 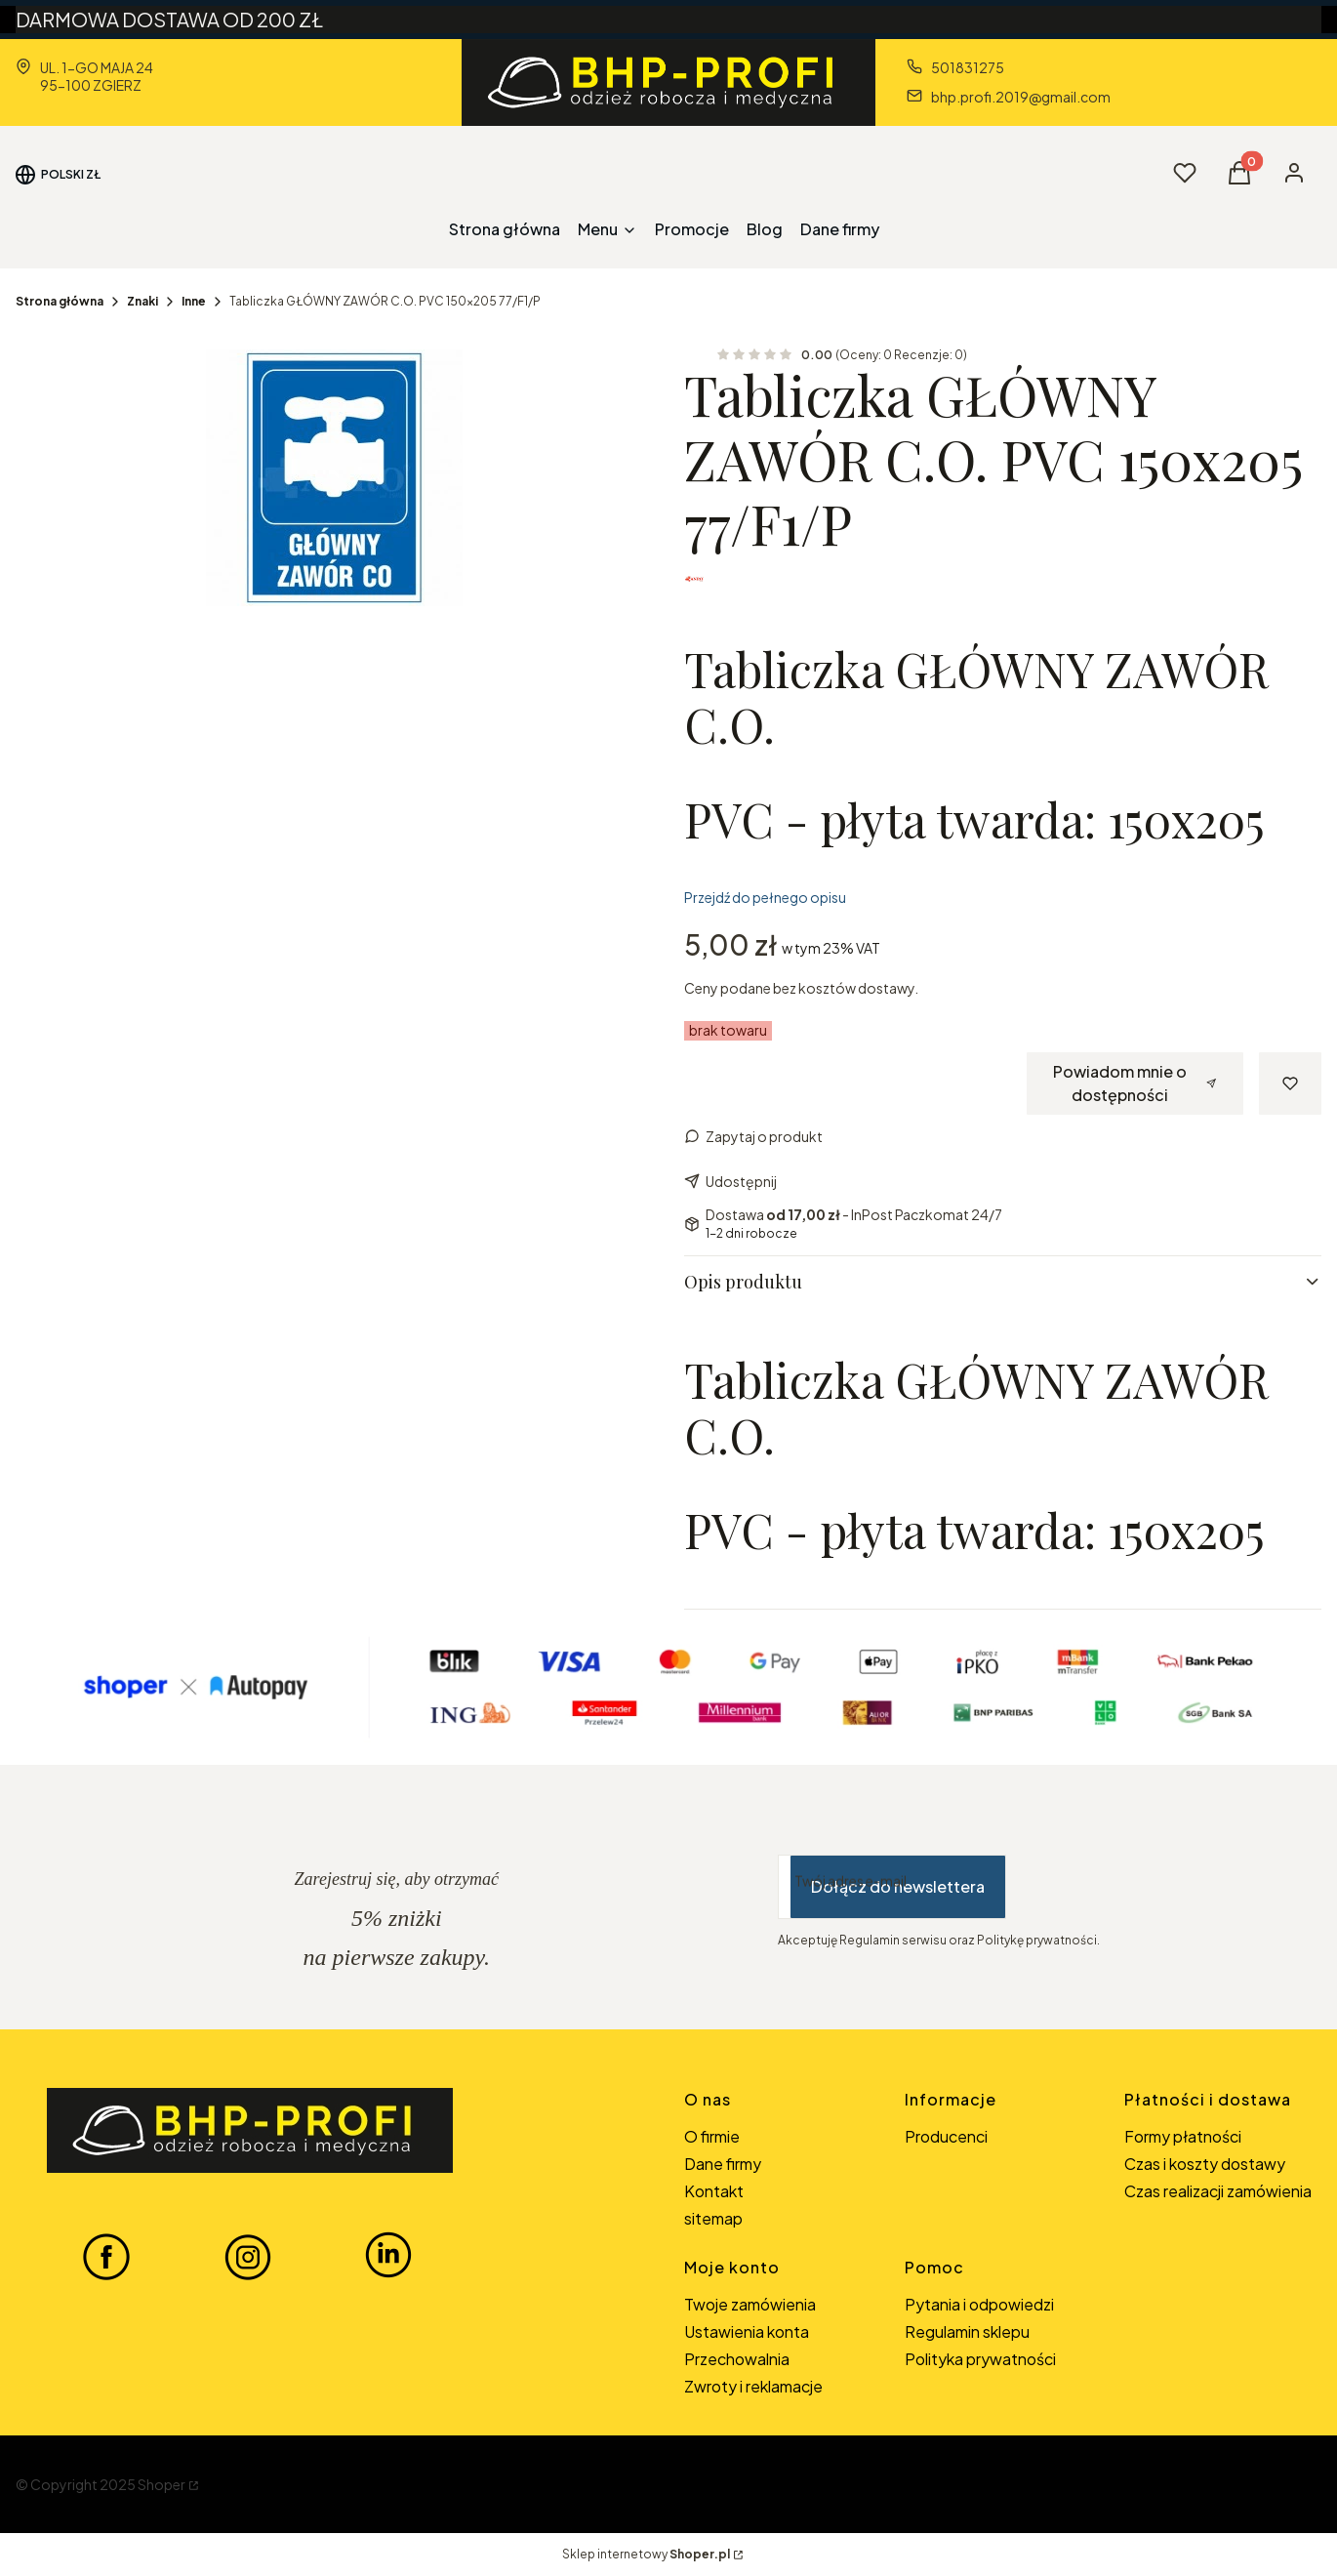 What do you see at coordinates (646, 2554) in the screenshot?
I see `Sklep internetowy` at bounding box center [646, 2554].